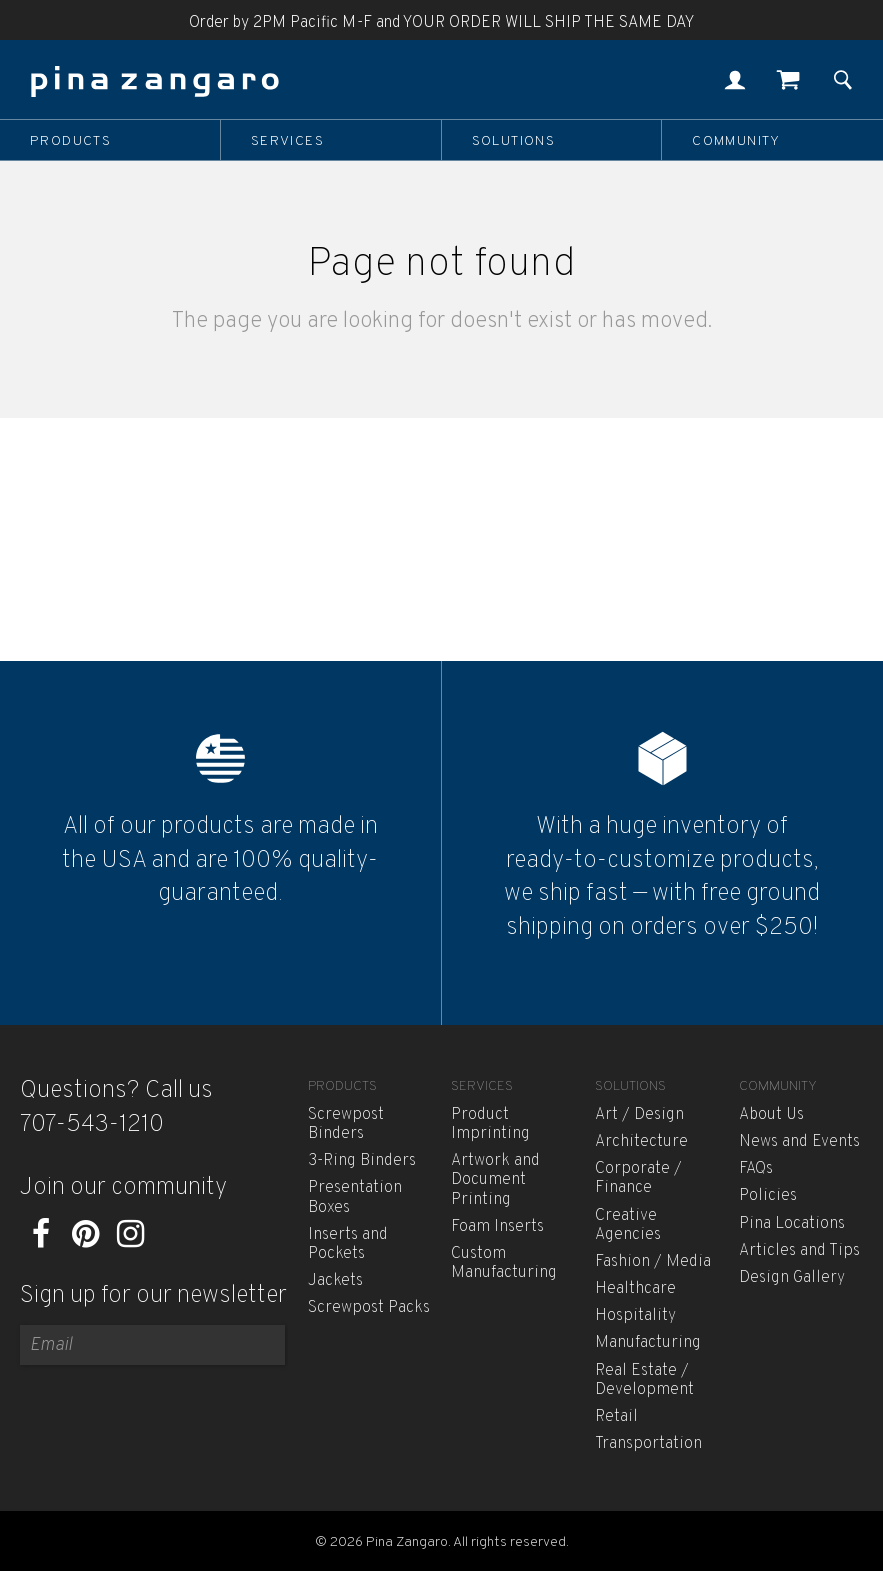 The width and height of the screenshot is (883, 1571). What do you see at coordinates (70, 141) in the screenshot?
I see `Products` at bounding box center [70, 141].